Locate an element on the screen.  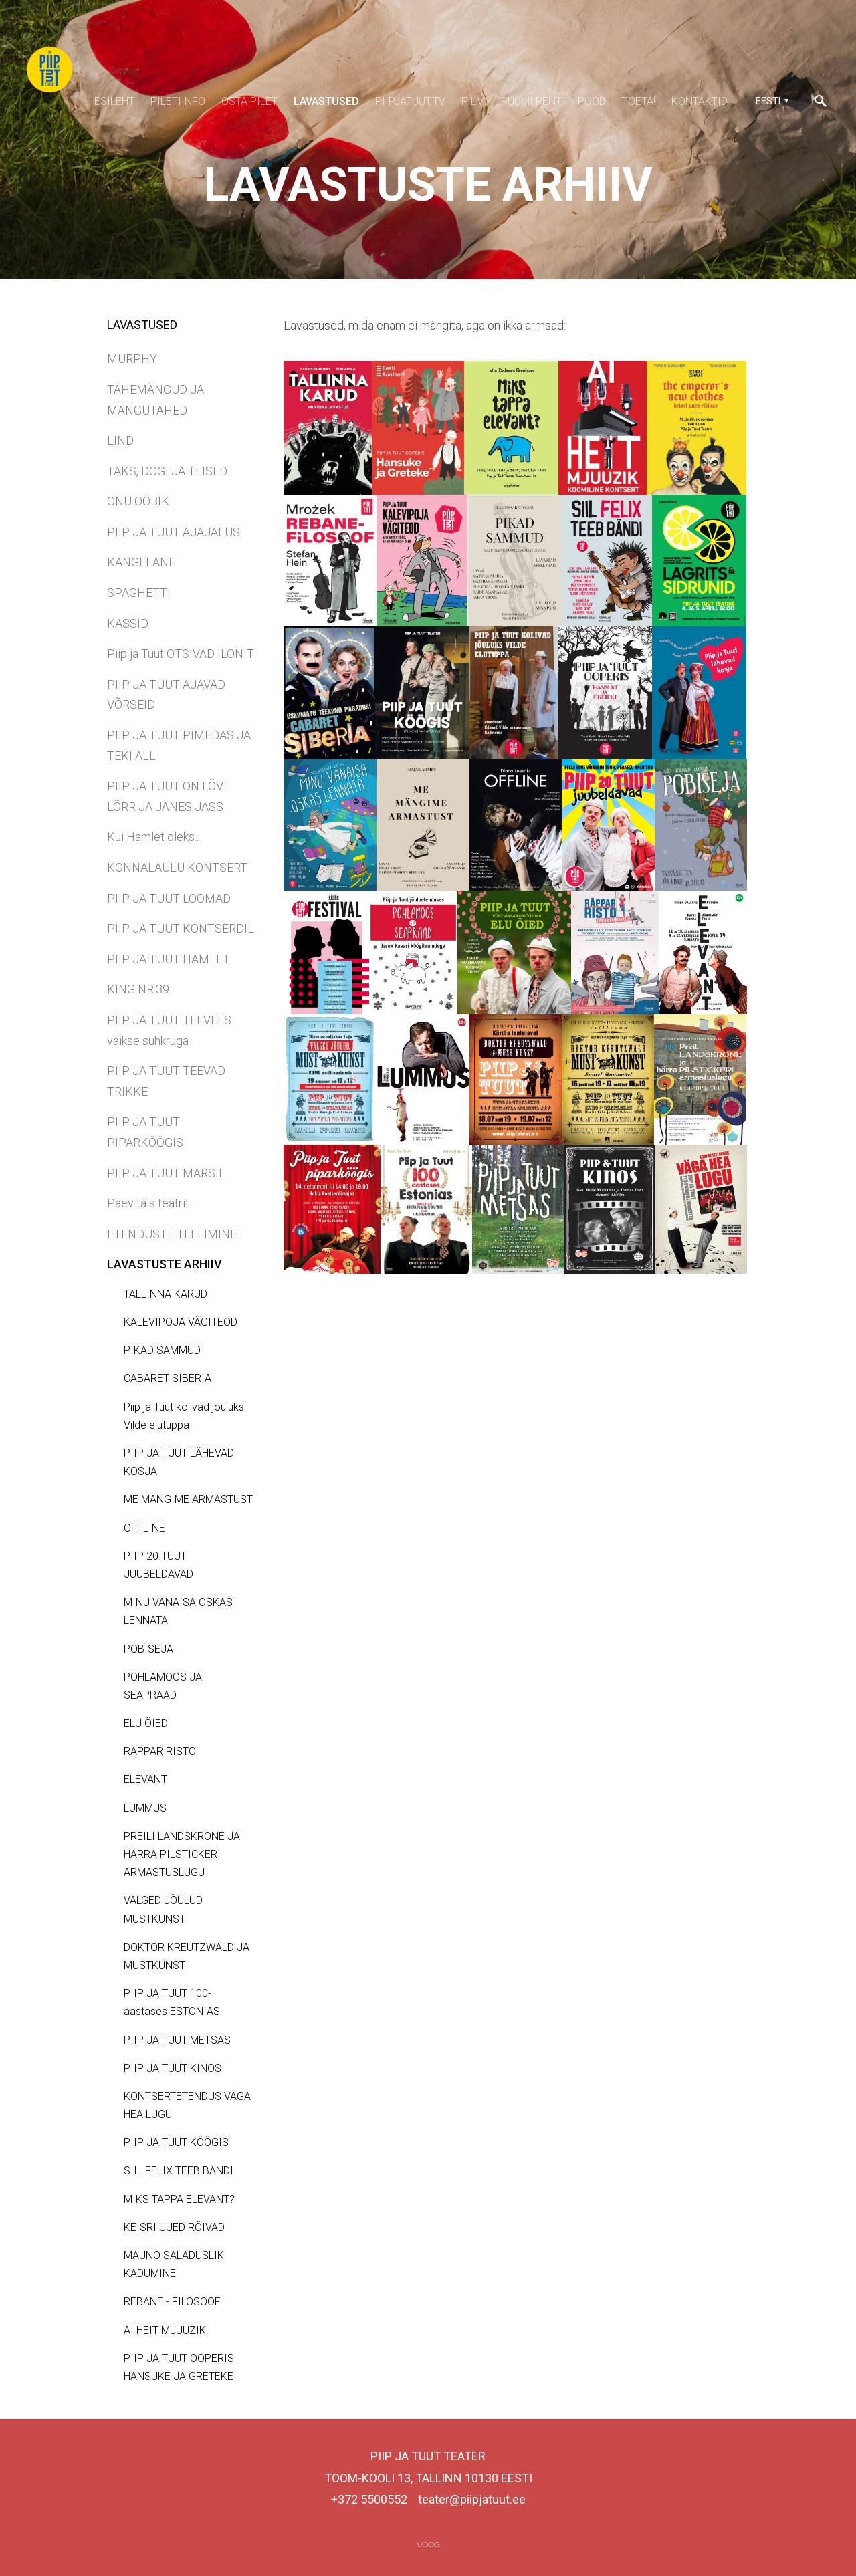
REBANE - FILOSOOF is located at coordinates (172, 2301).